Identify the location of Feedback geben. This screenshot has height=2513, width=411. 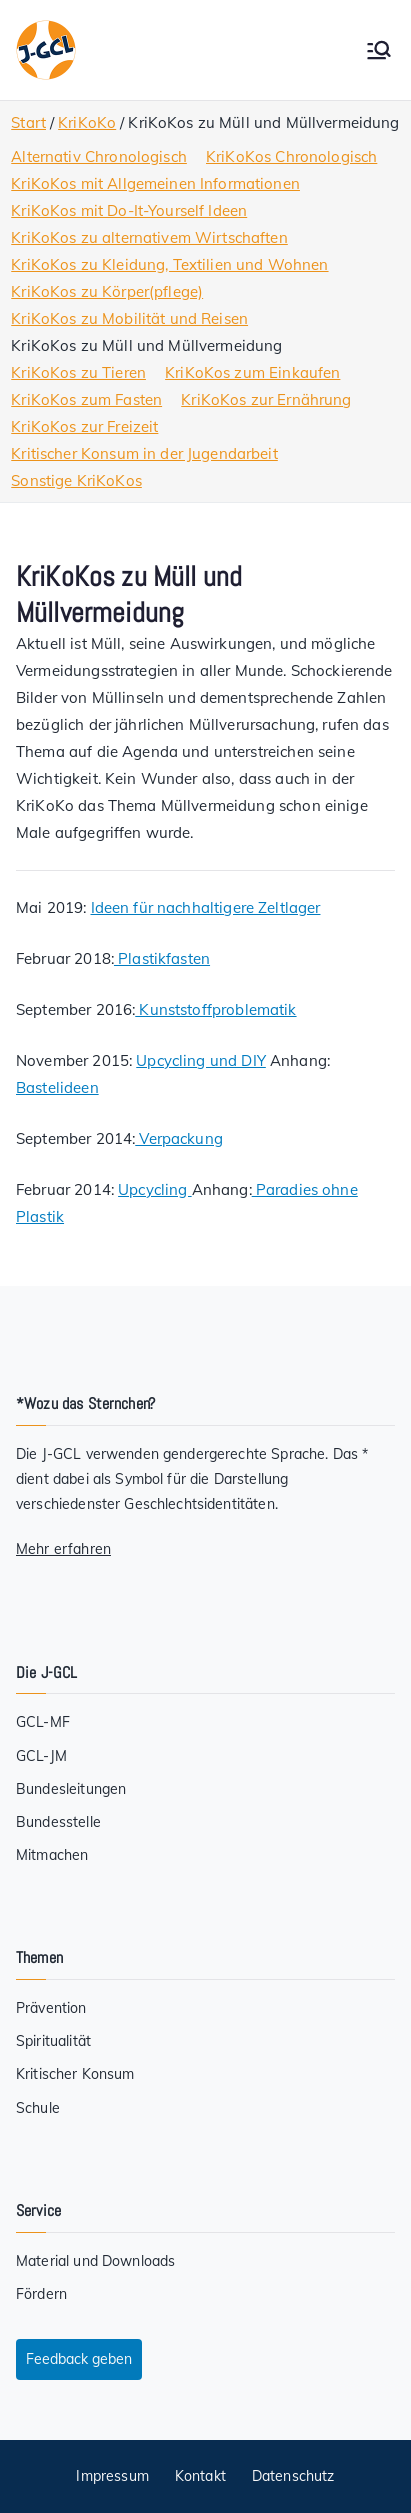
(79, 2359).